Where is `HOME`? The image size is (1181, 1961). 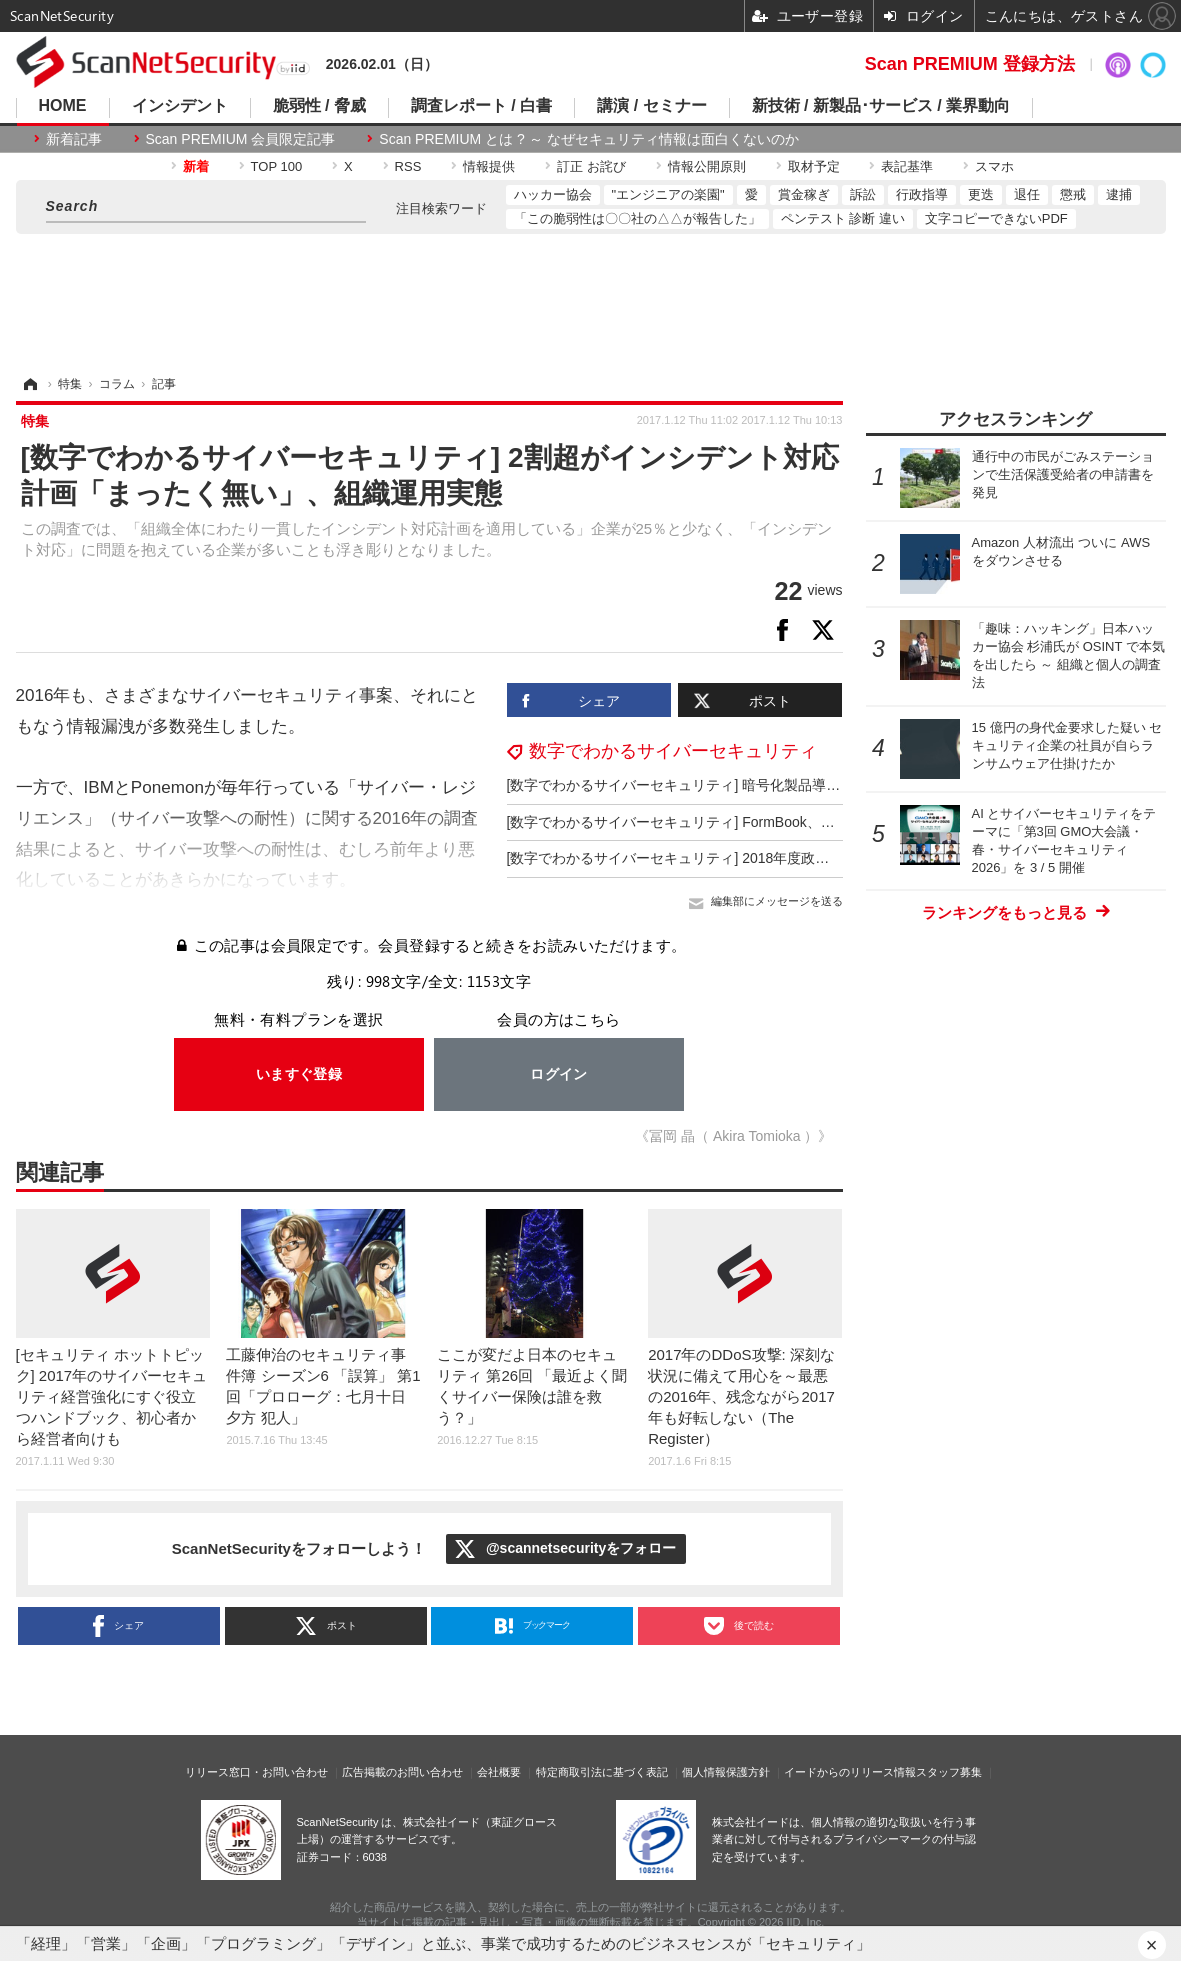
HOME is located at coordinates (63, 106).